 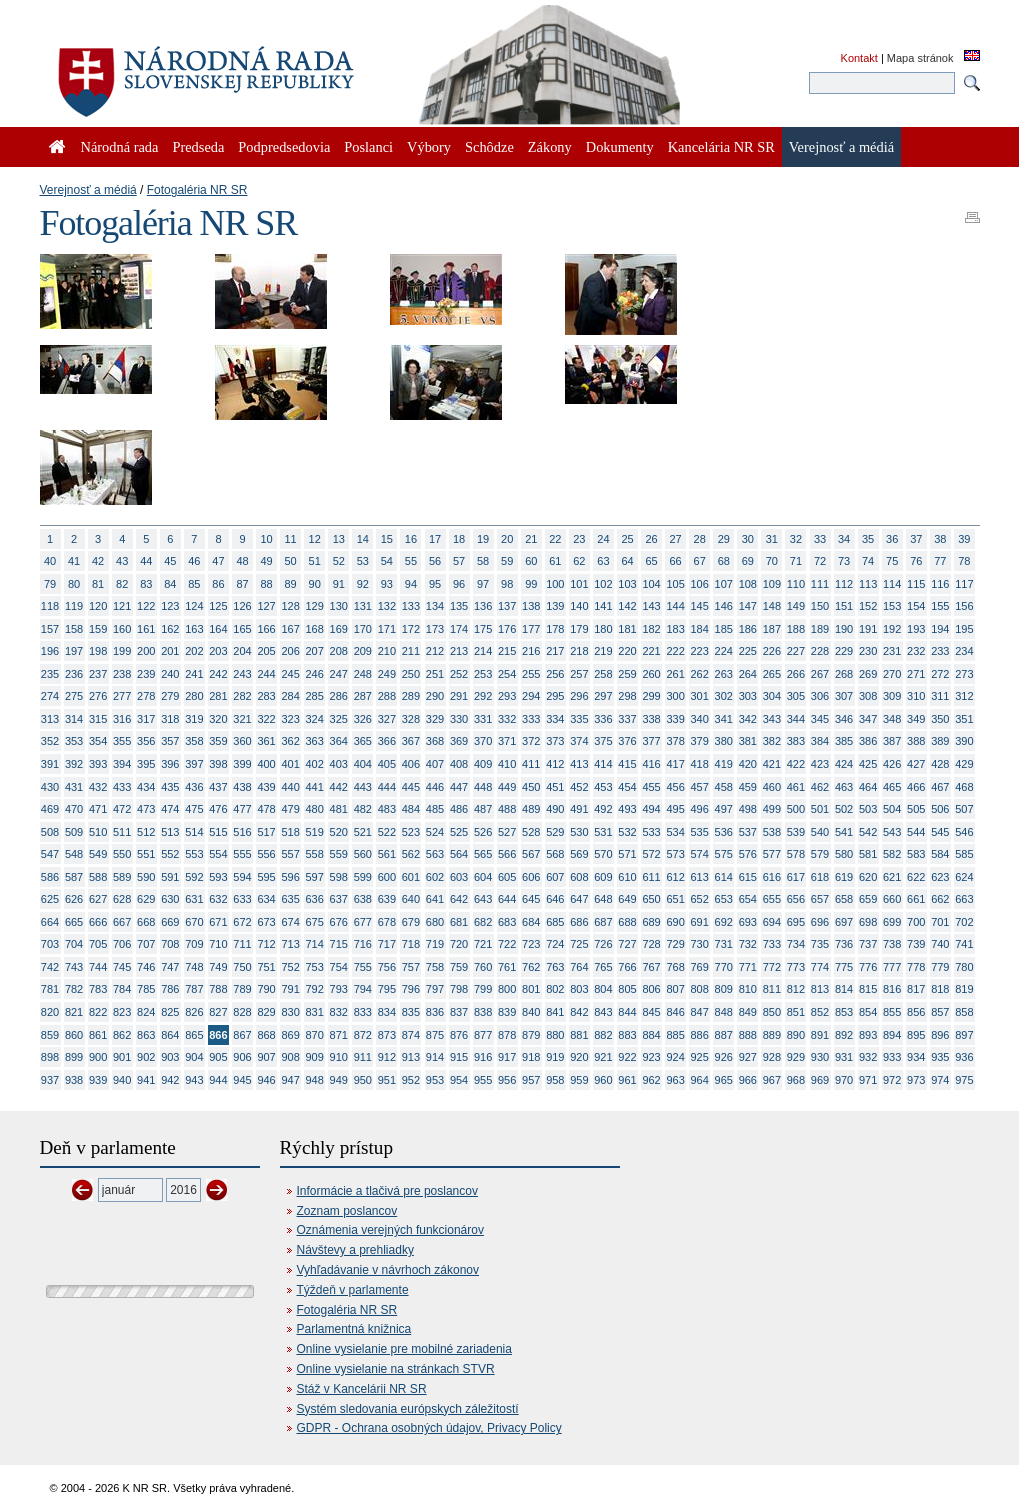 What do you see at coordinates (459, 832) in the screenshot?
I see `525` at bounding box center [459, 832].